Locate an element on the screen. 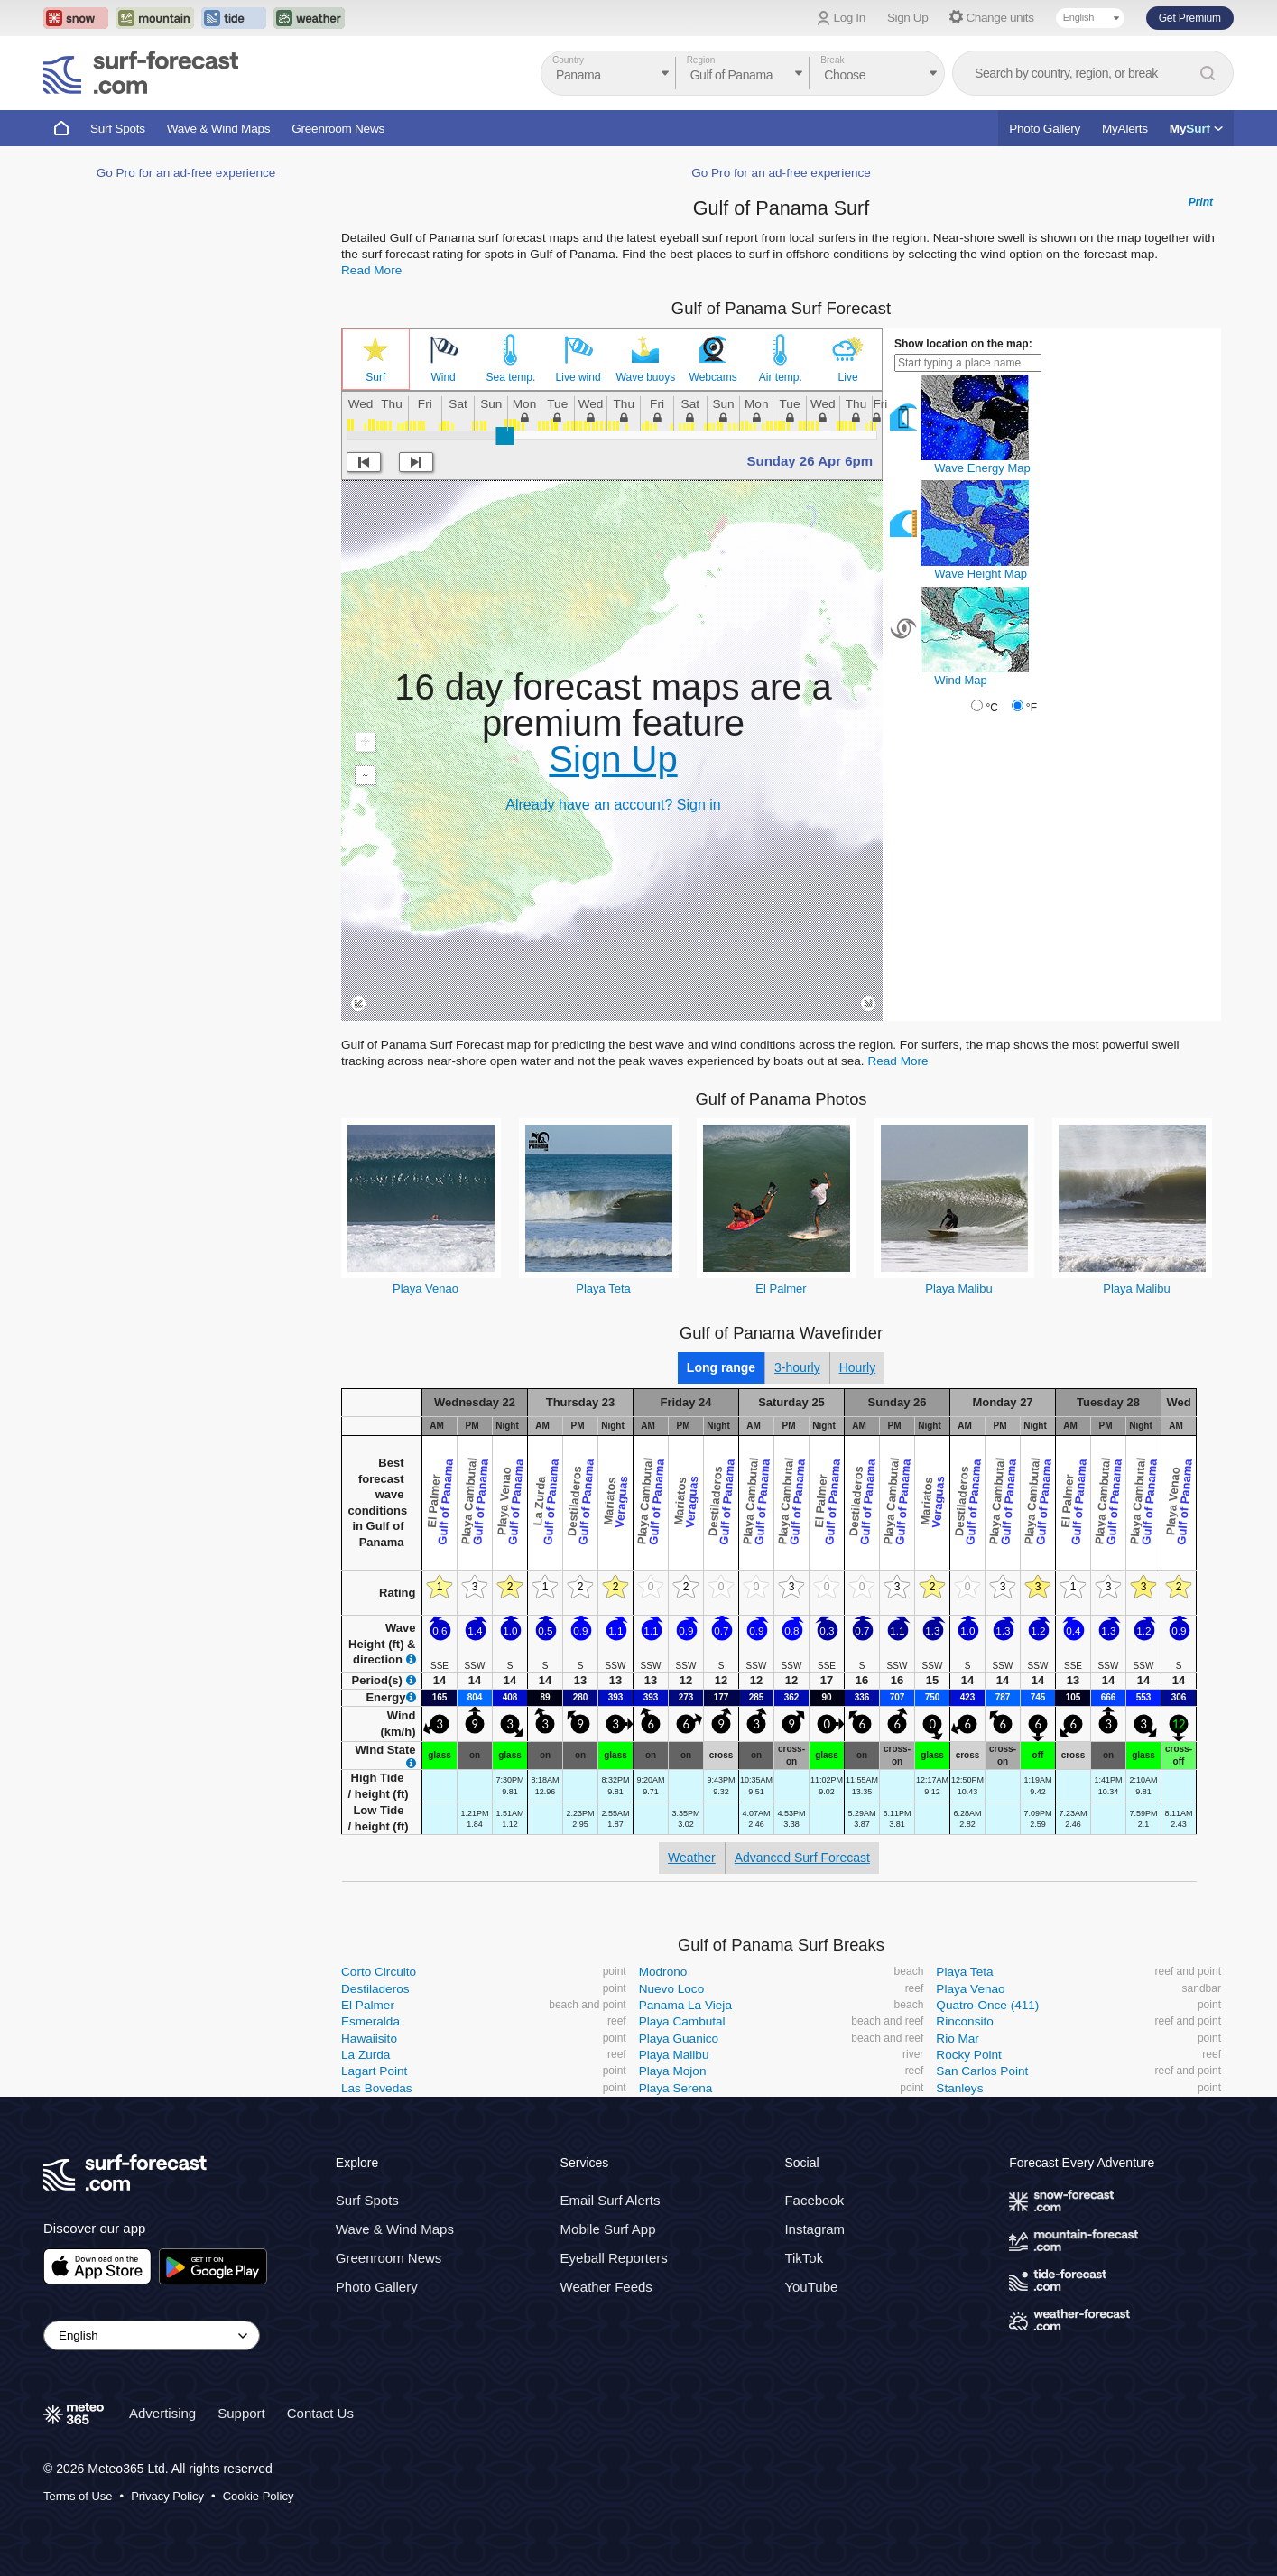 Image resolution: width=1277 pixels, height=2576 pixels. Rinconsito is located at coordinates (964, 2021).